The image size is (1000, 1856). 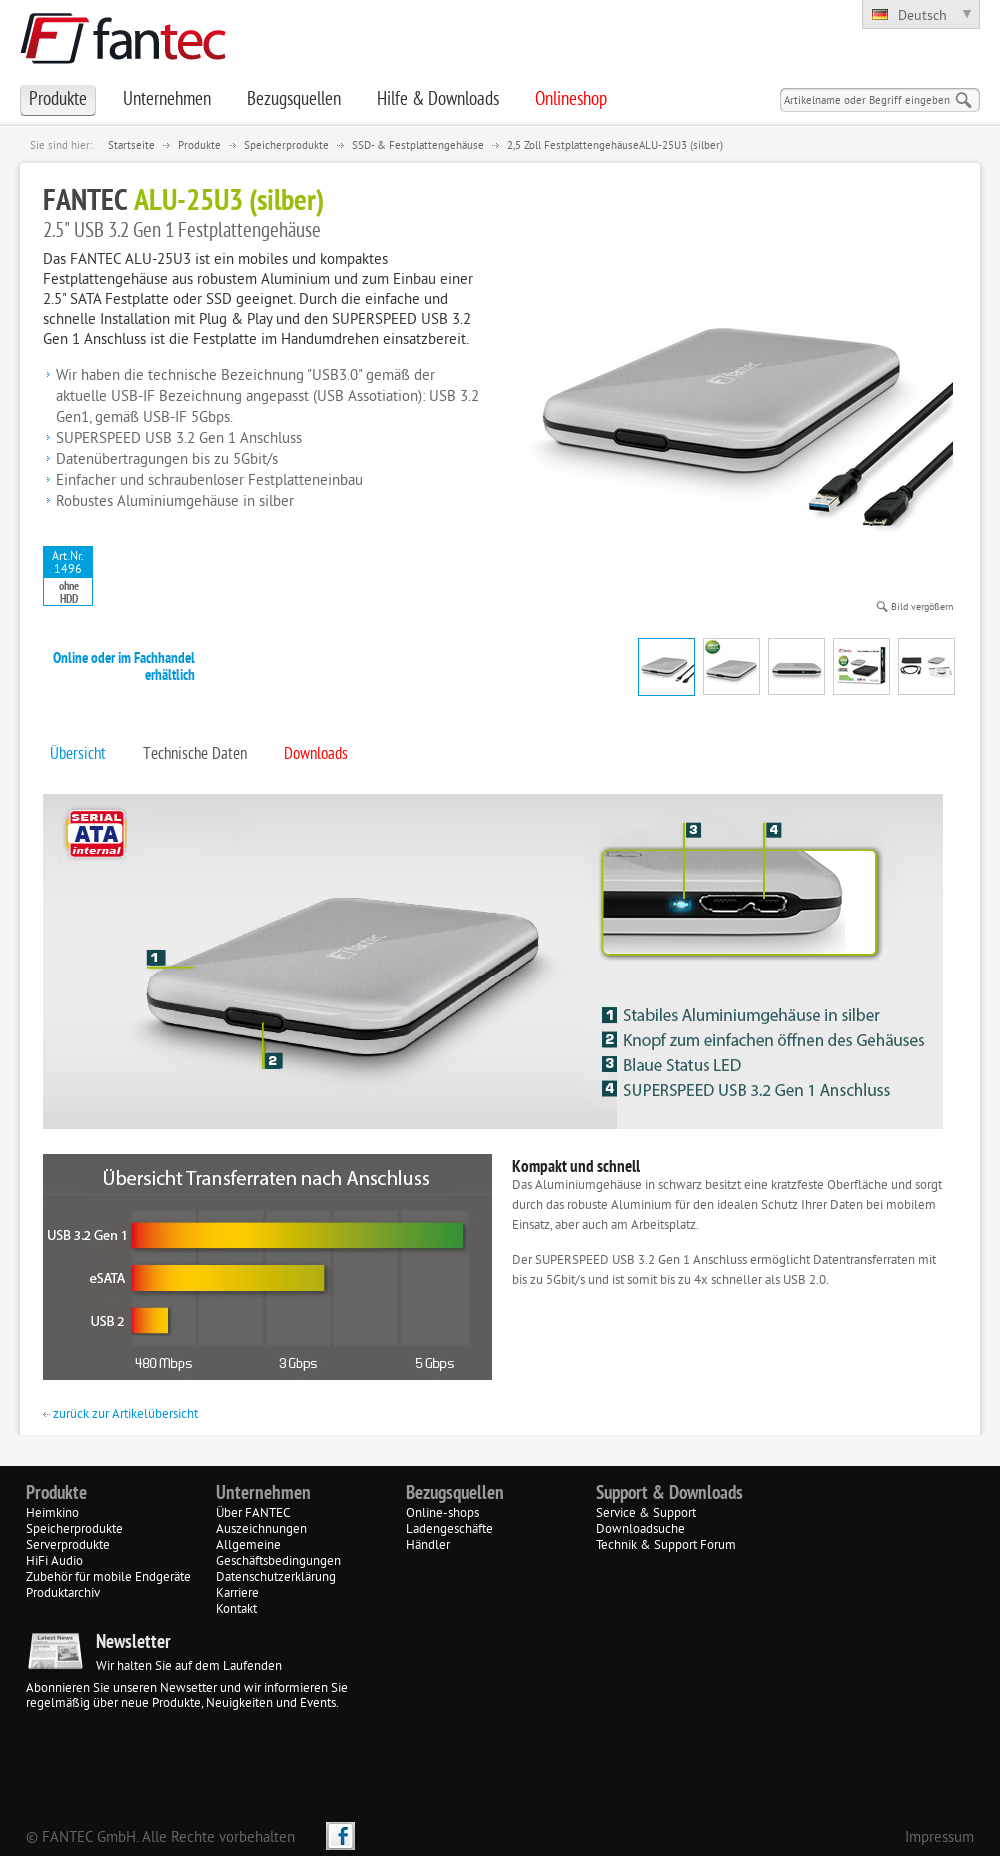 I want to click on Kontakt, so click(x=236, y=1610).